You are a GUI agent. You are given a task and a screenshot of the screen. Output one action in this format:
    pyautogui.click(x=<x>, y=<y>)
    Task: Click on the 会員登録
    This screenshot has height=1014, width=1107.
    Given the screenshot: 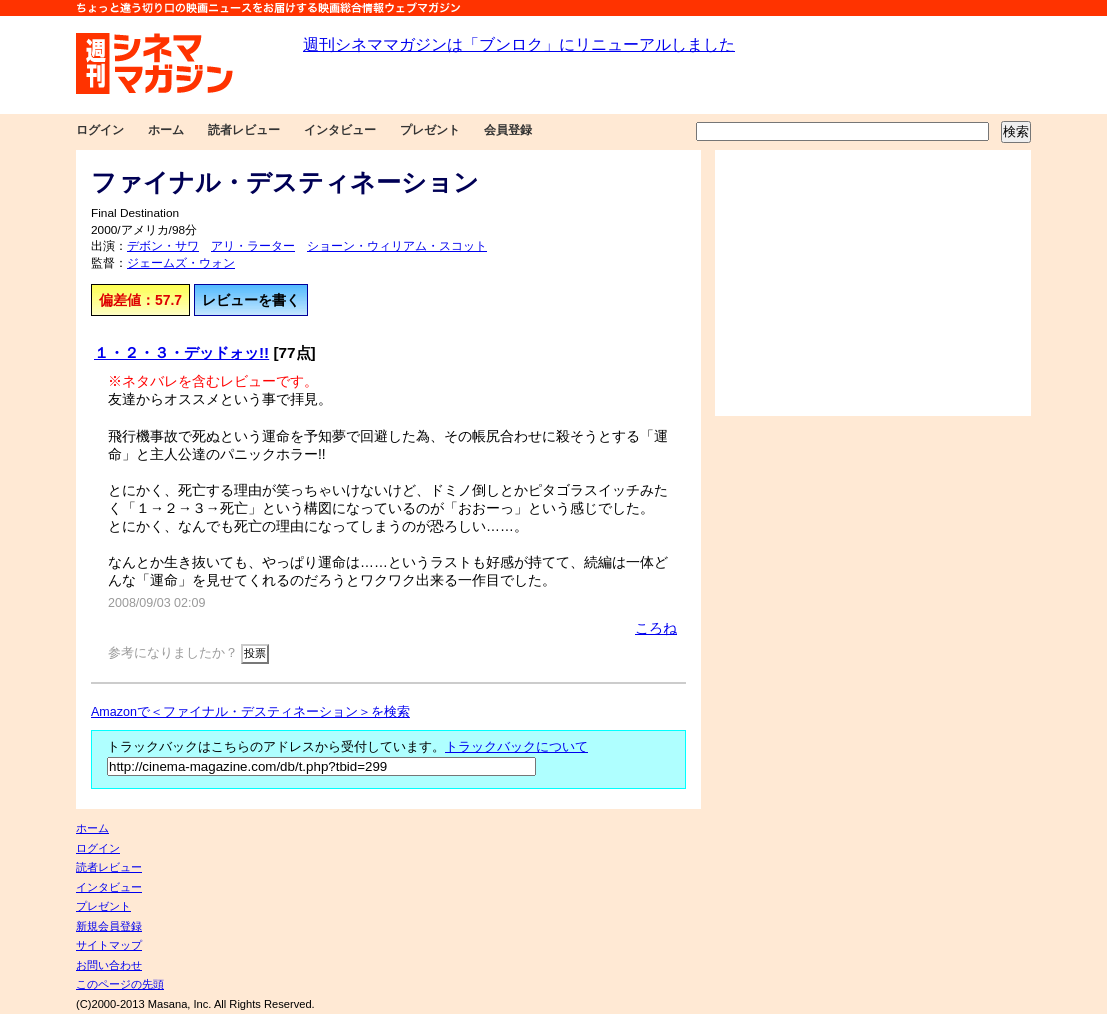 What is the action you would take?
    pyautogui.click(x=508, y=130)
    